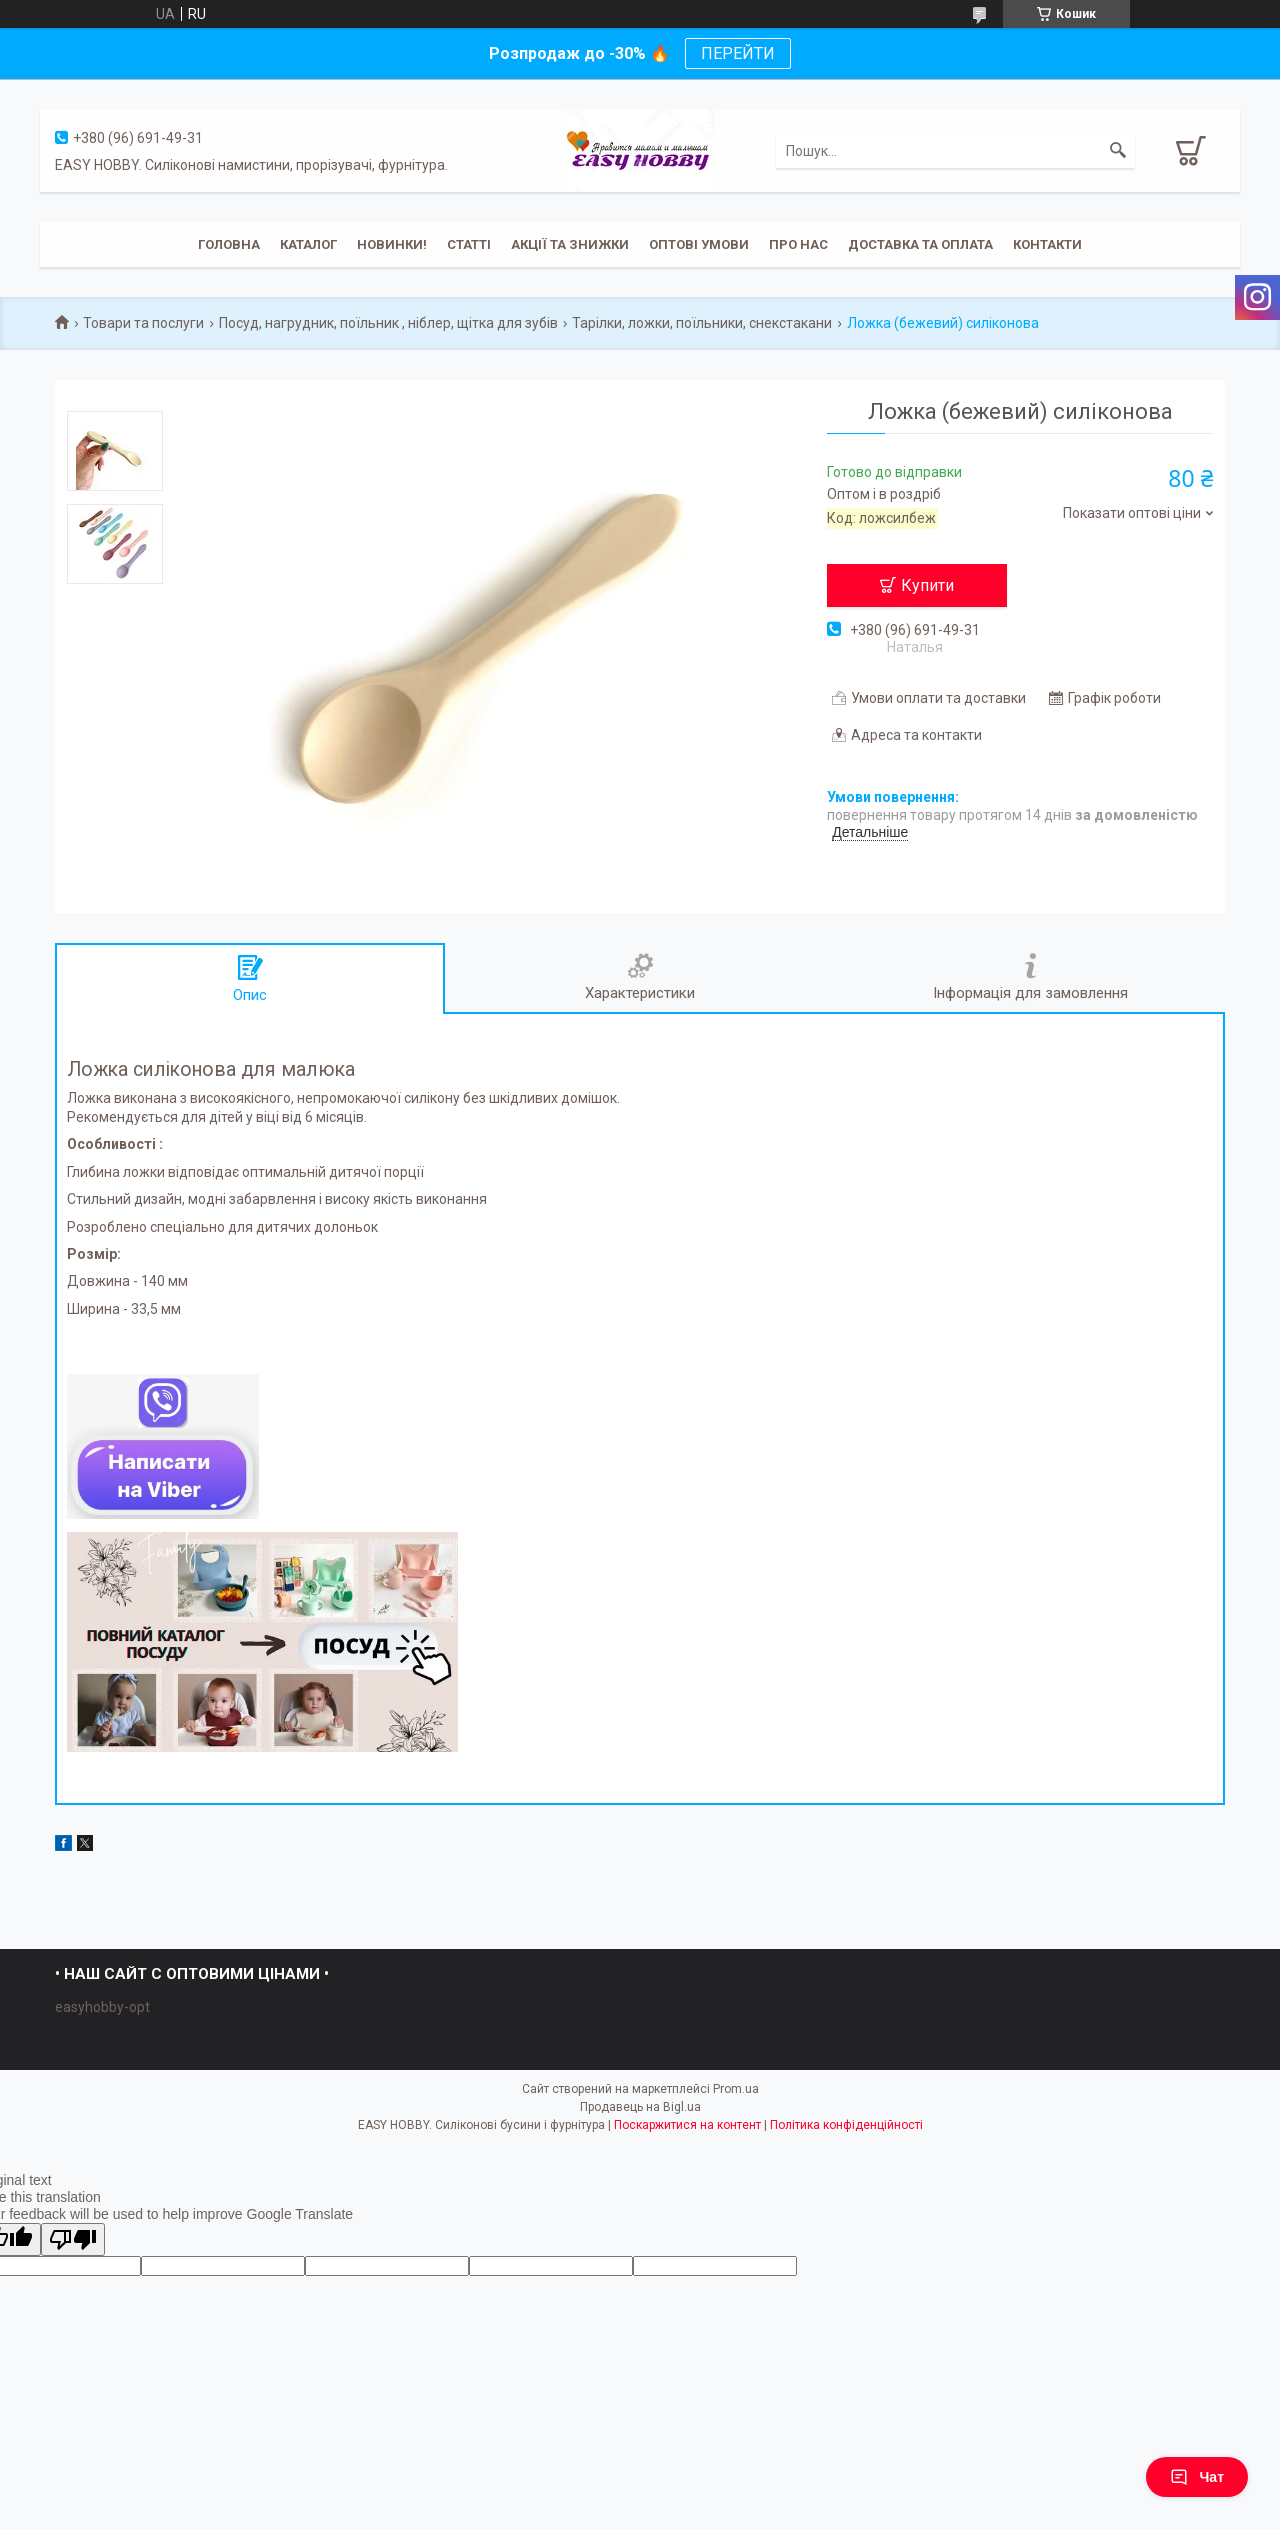  What do you see at coordinates (846, 2125) in the screenshot?
I see `Політика конфіденційності` at bounding box center [846, 2125].